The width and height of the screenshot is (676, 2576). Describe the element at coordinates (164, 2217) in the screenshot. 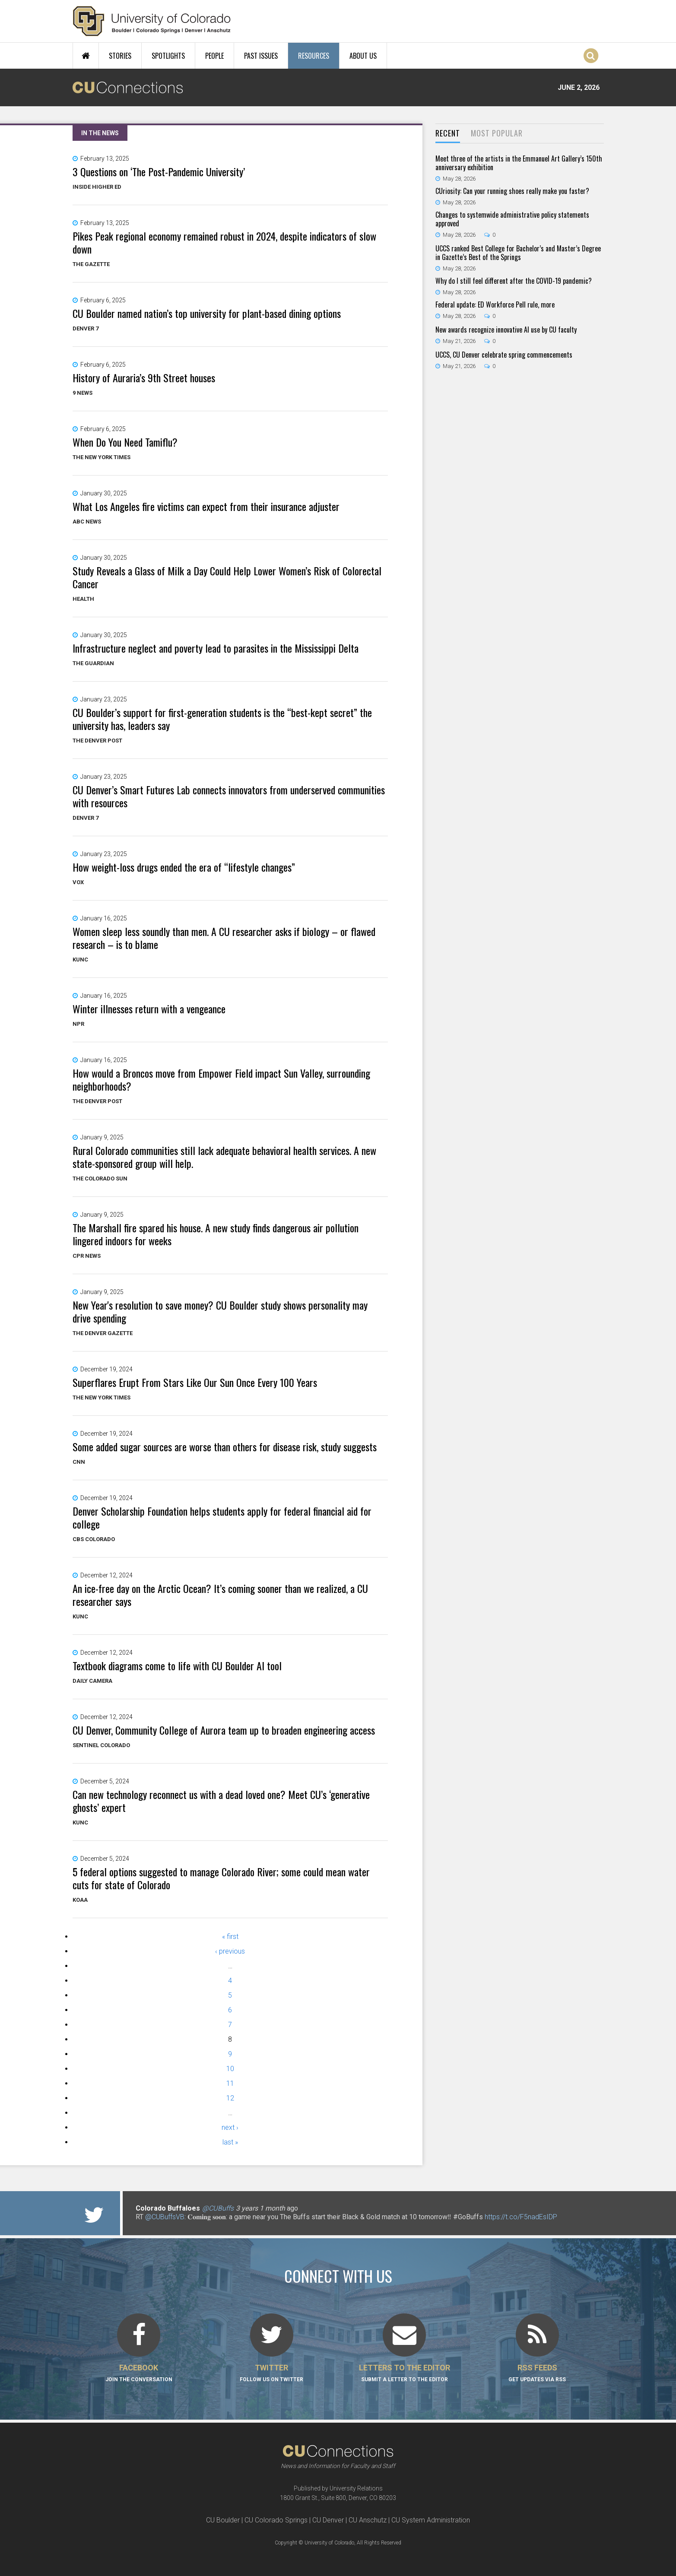

I see `@CUBuffsVB` at that location.